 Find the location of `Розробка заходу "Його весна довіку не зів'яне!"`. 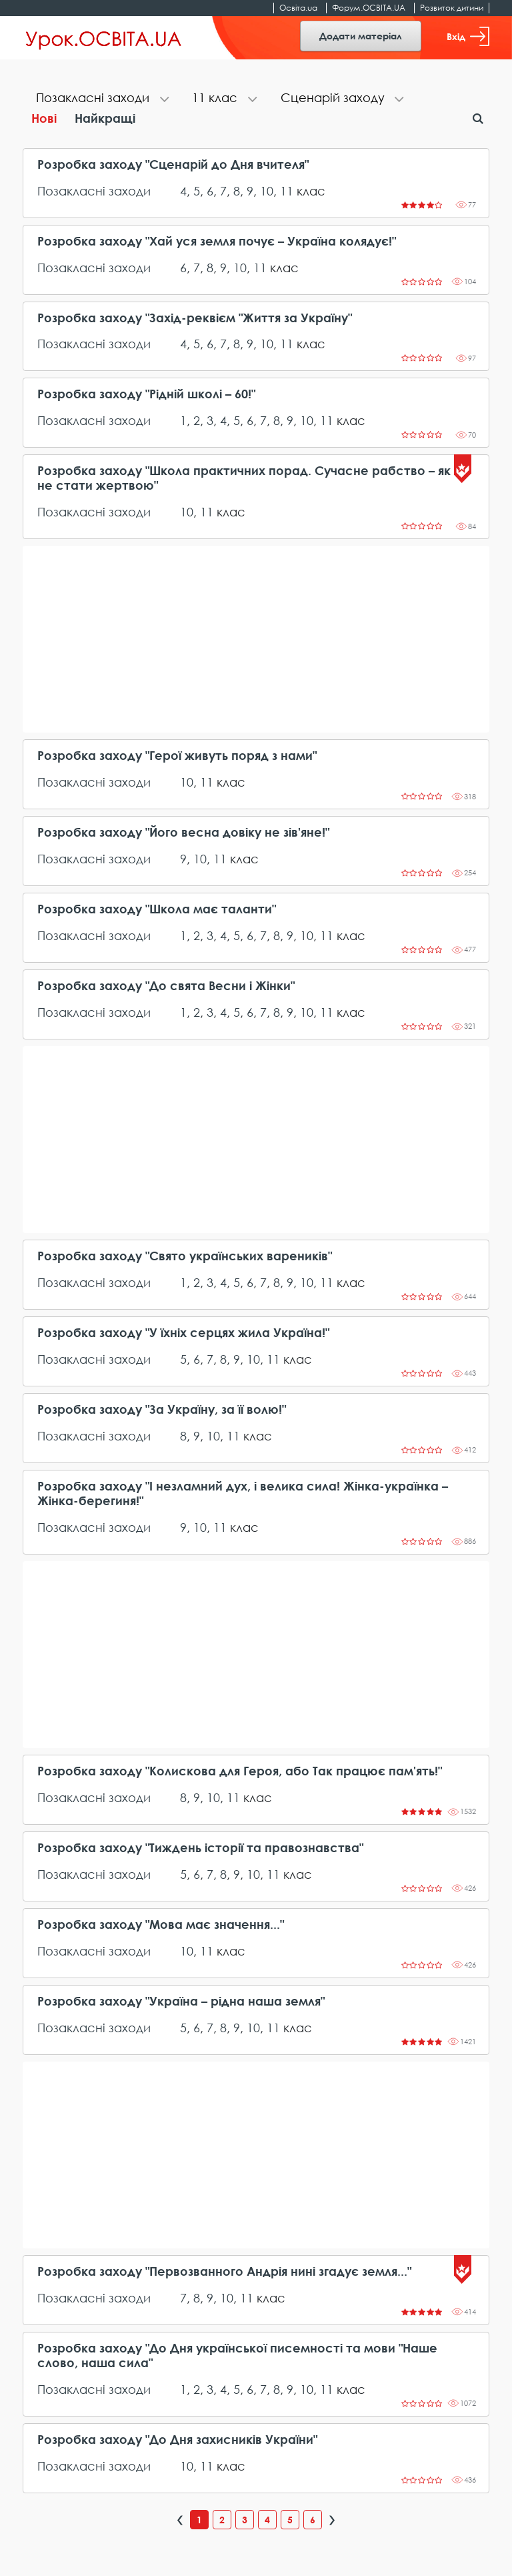

Розробка заходу "Його весна довіку не зів'яне!" is located at coordinates (183, 832).